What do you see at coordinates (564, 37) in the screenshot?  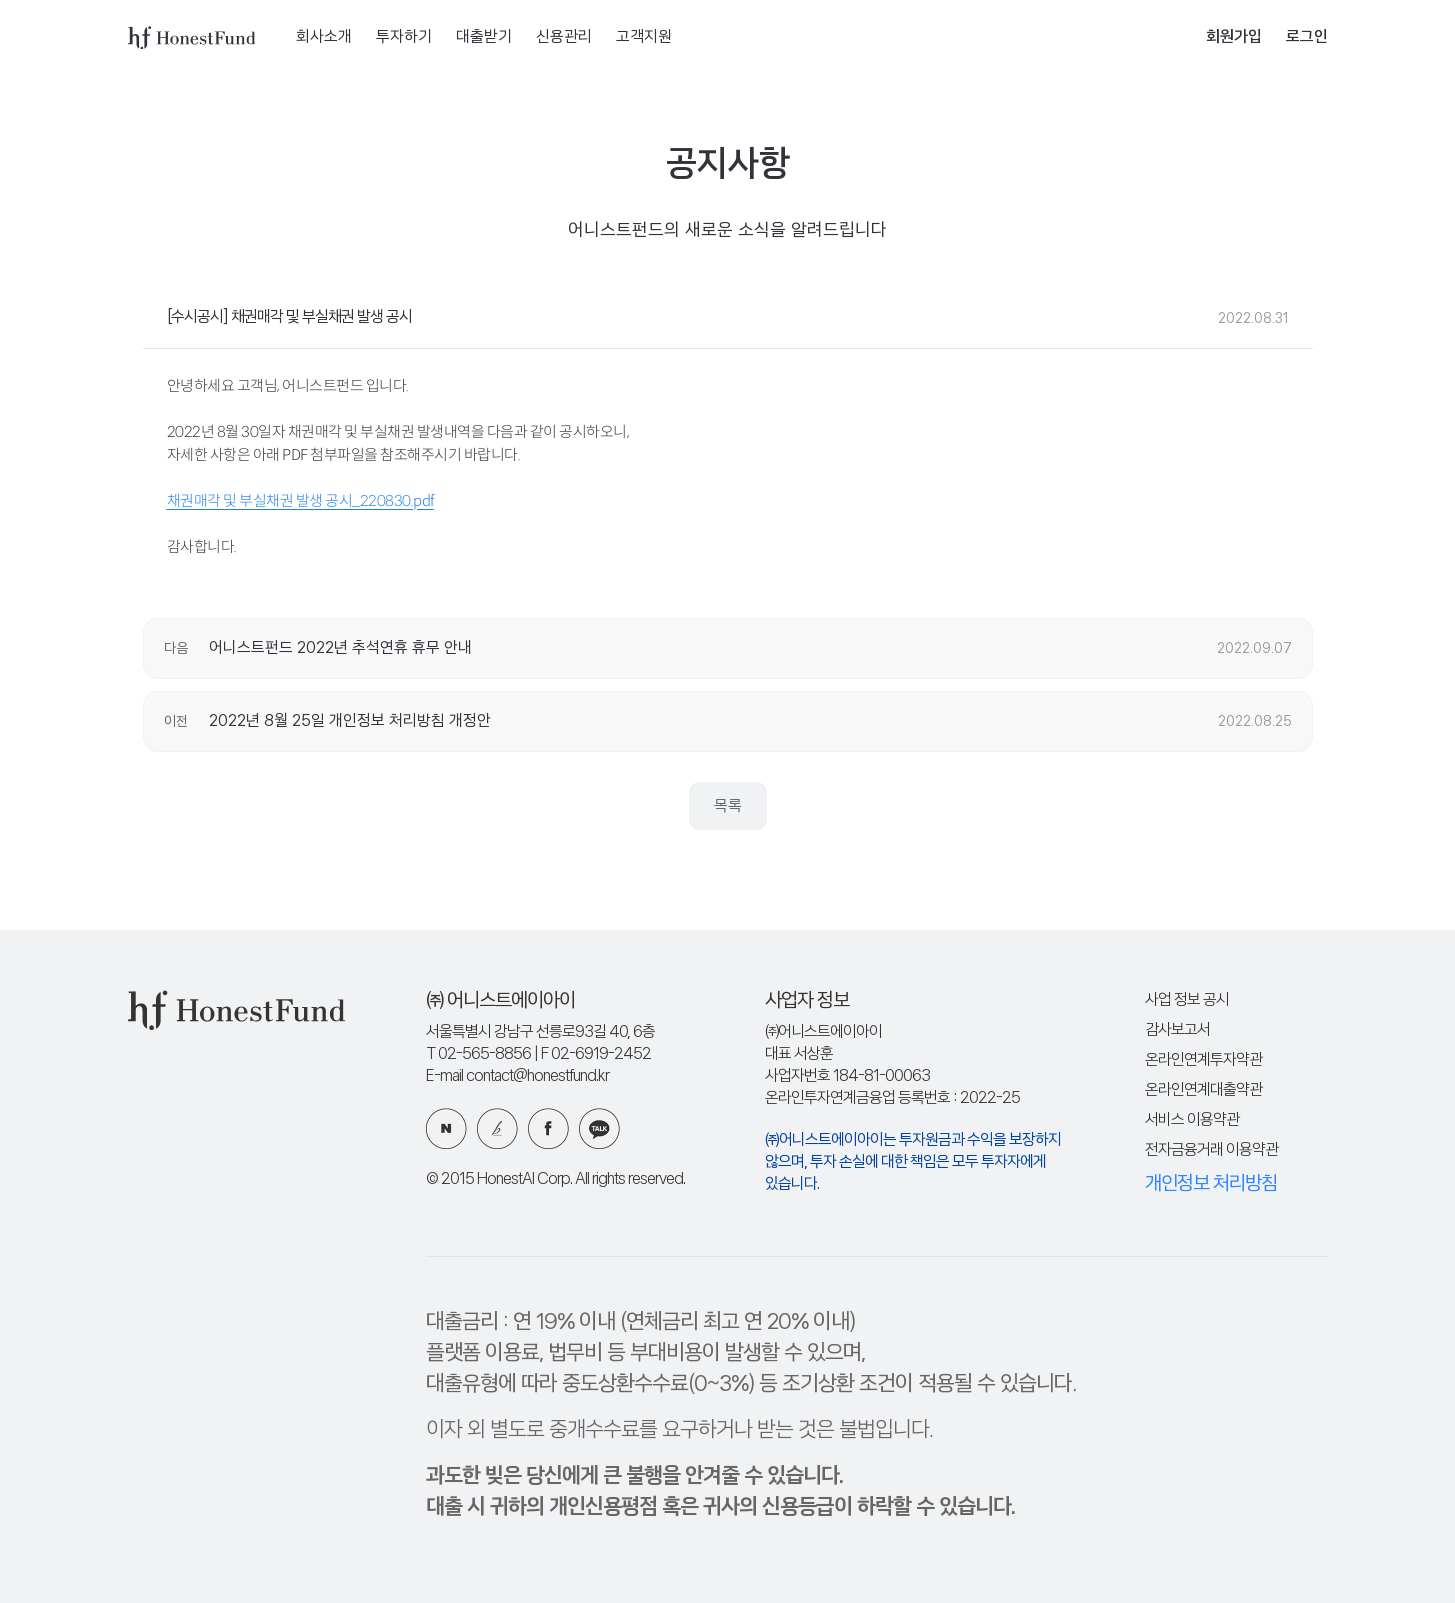 I see `신용관리` at bounding box center [564, 37].